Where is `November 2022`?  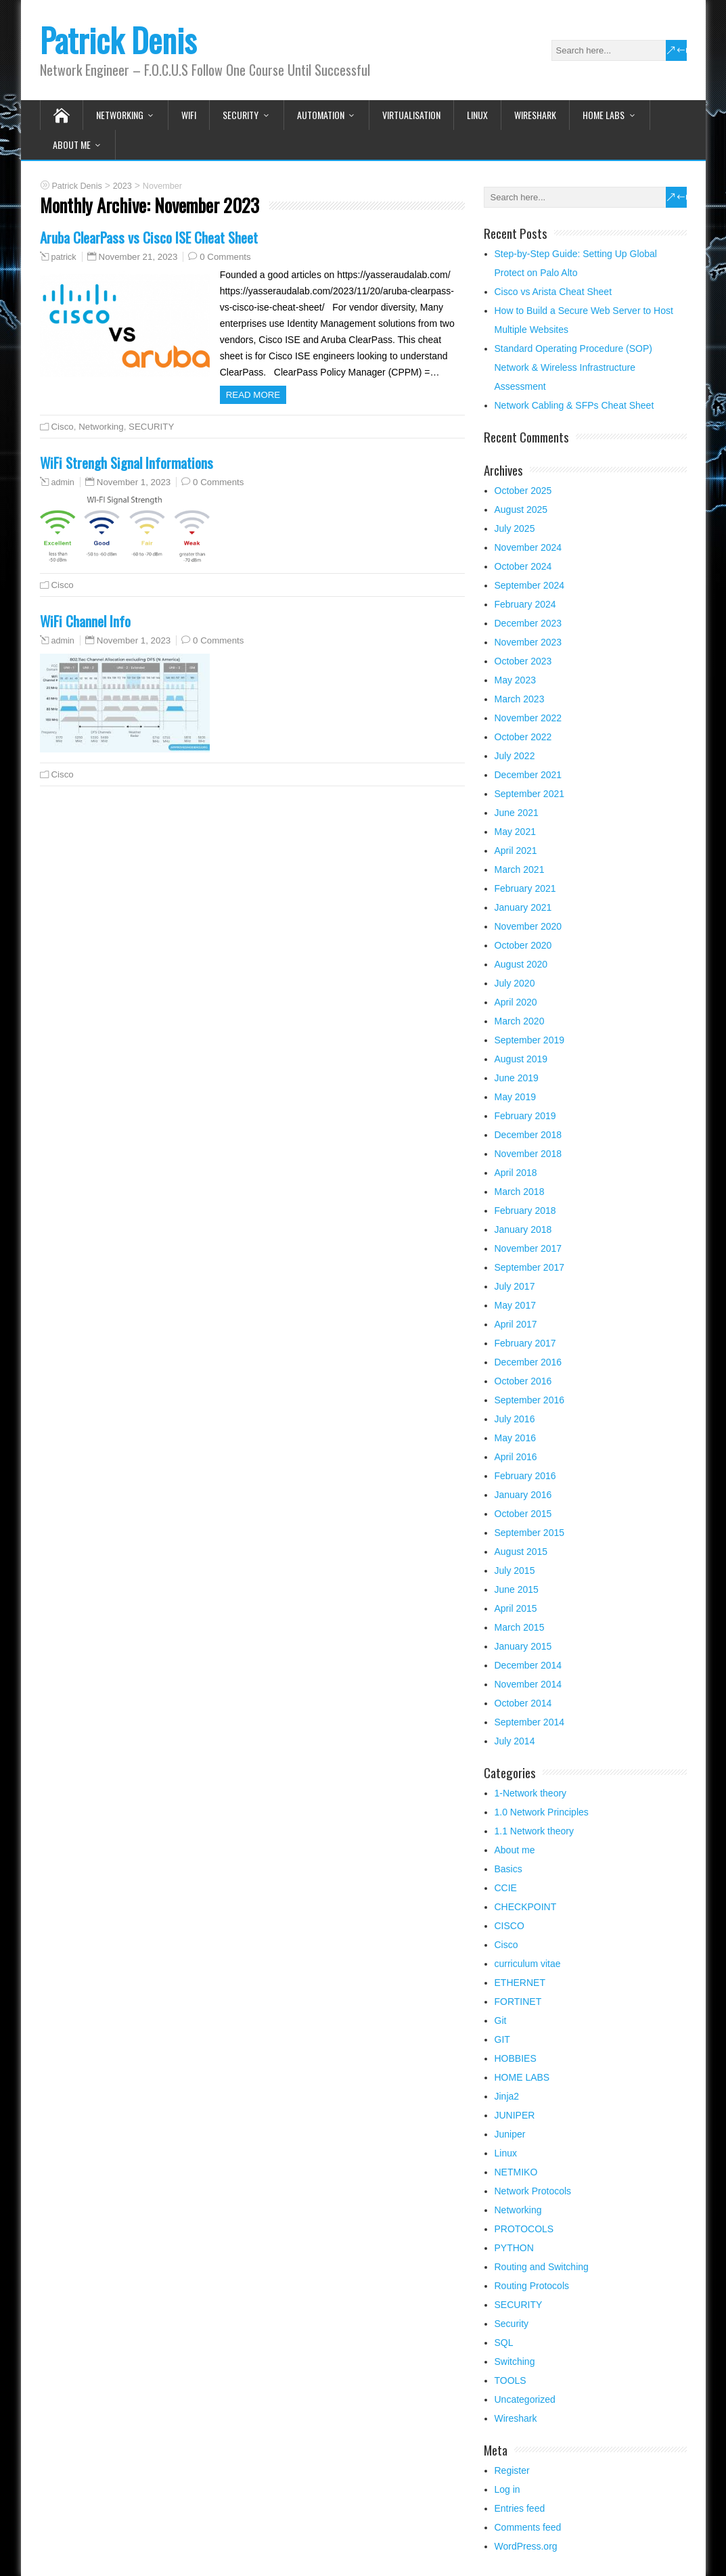 November 2022 is located at coordinates (528, 718).